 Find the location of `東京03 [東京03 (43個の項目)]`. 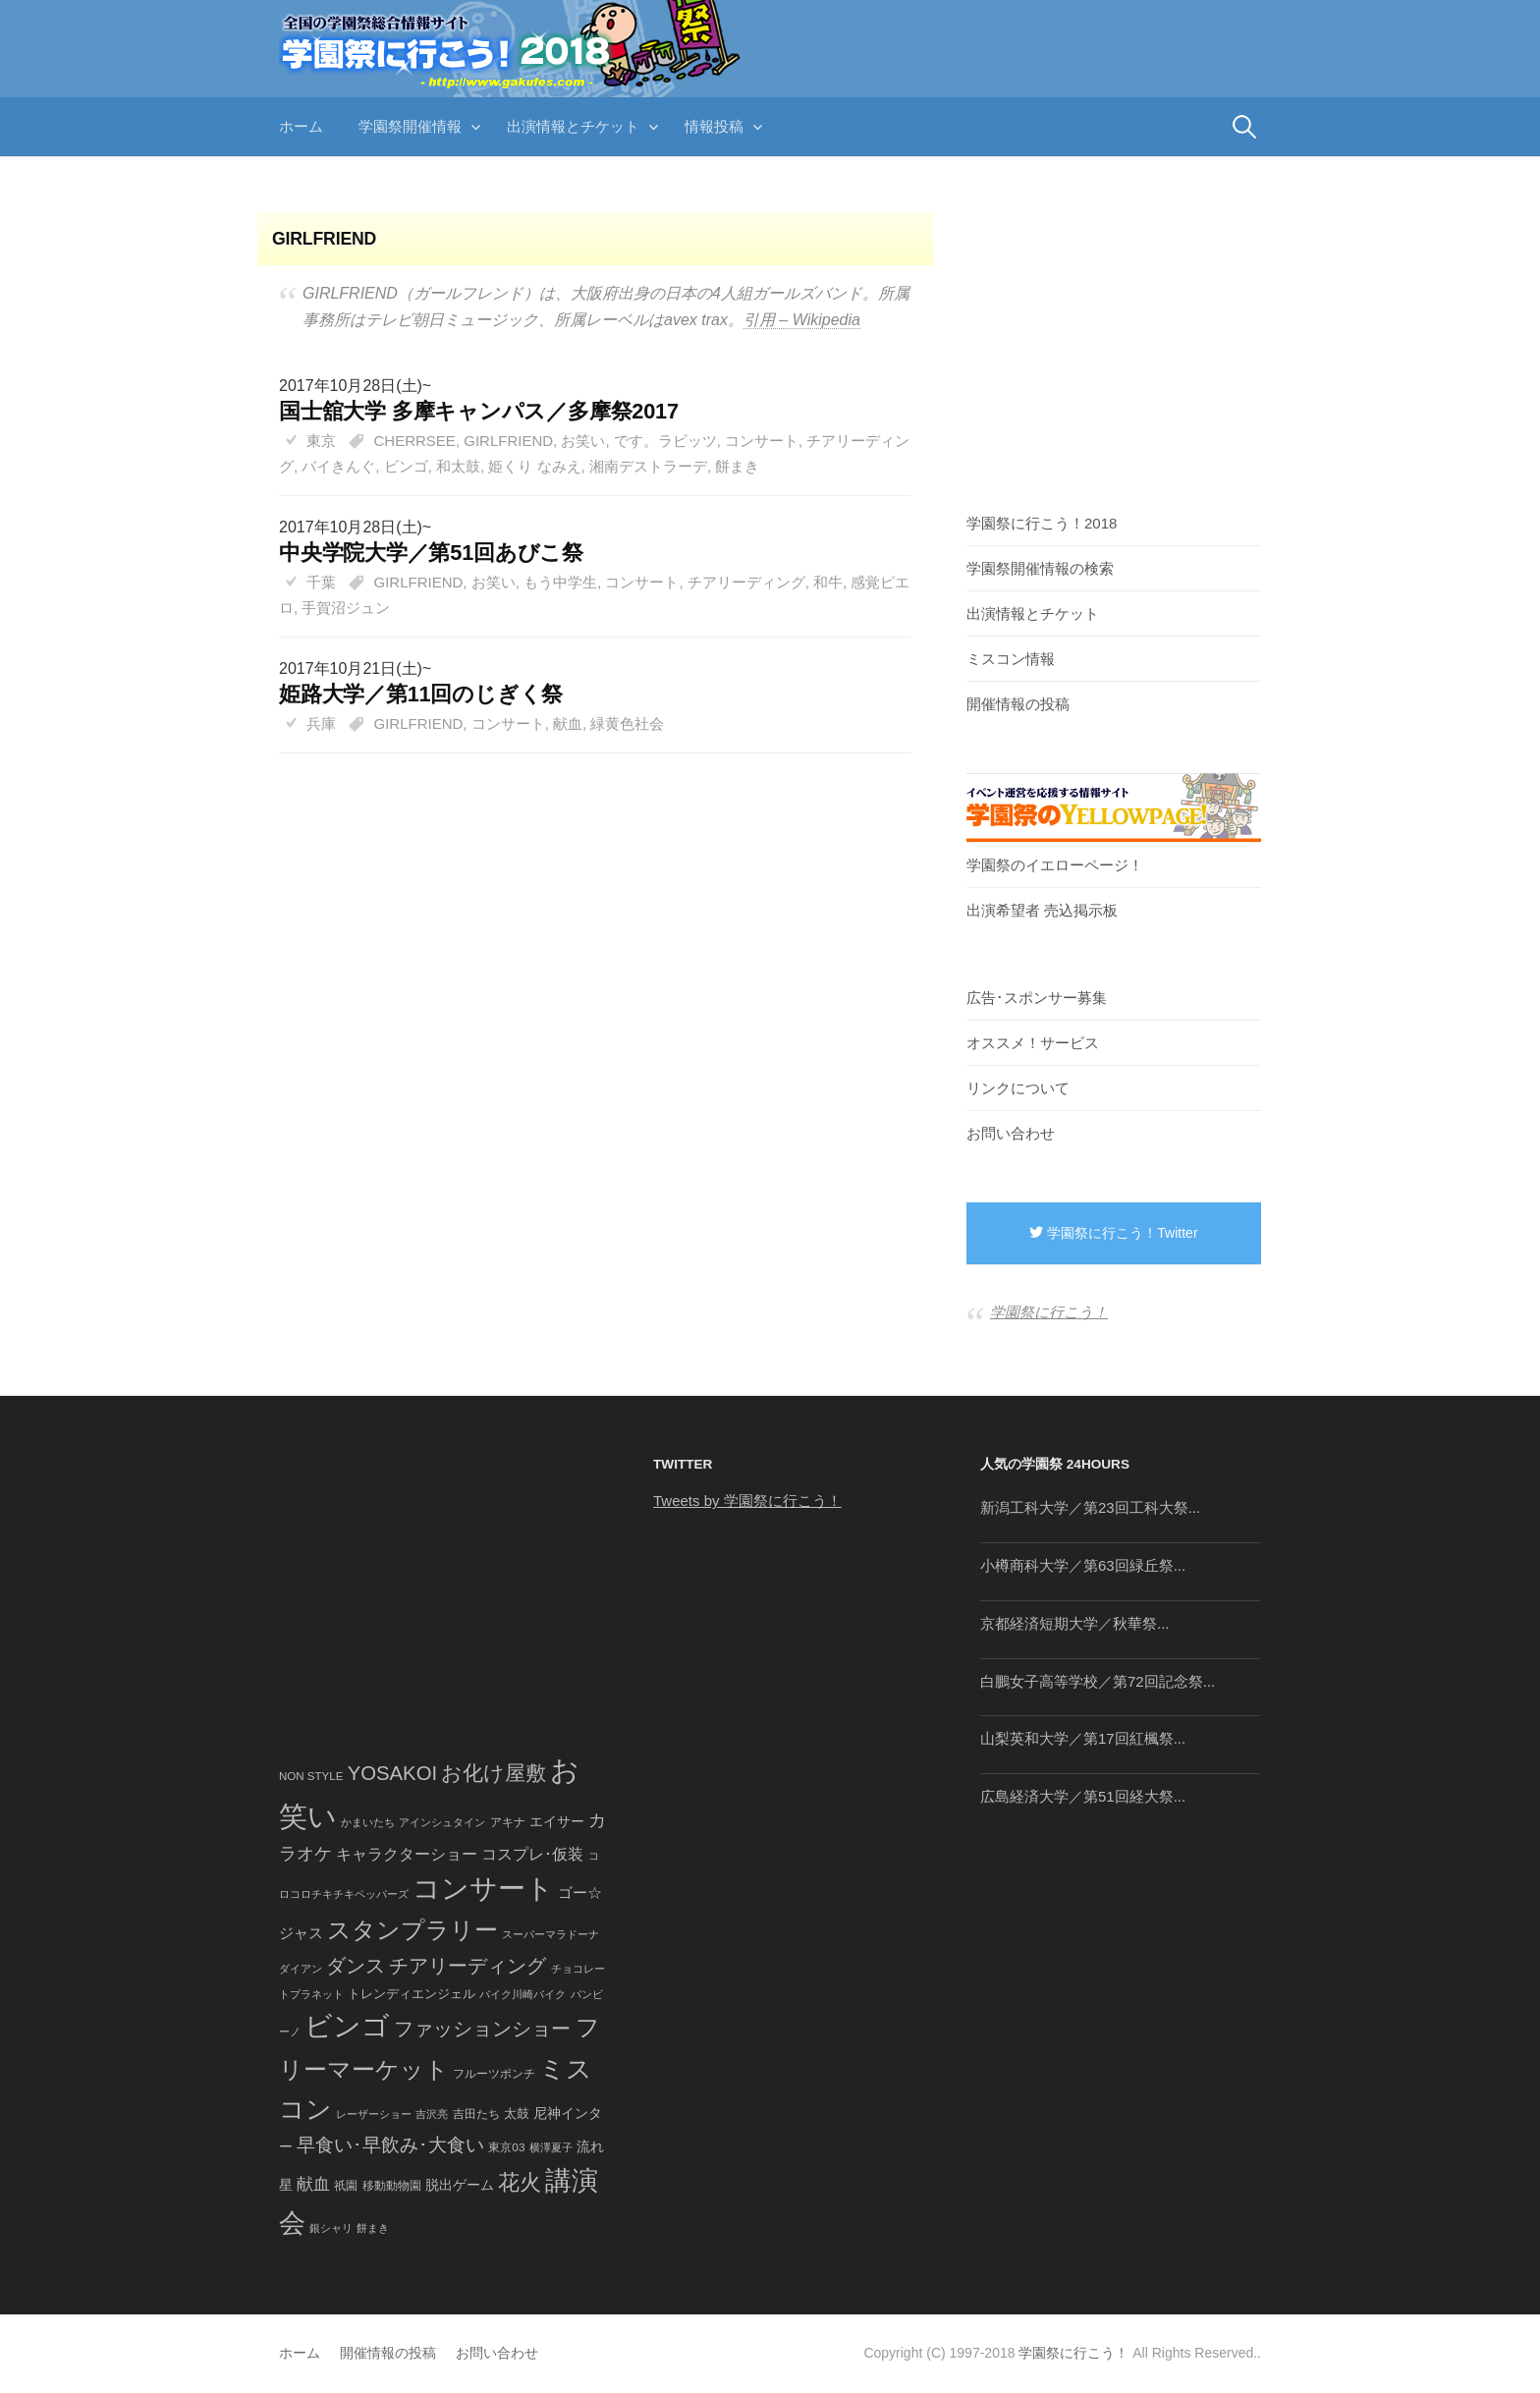

東京03 [東京03 (43個の項目)] is located at coordinates (506, 2147).